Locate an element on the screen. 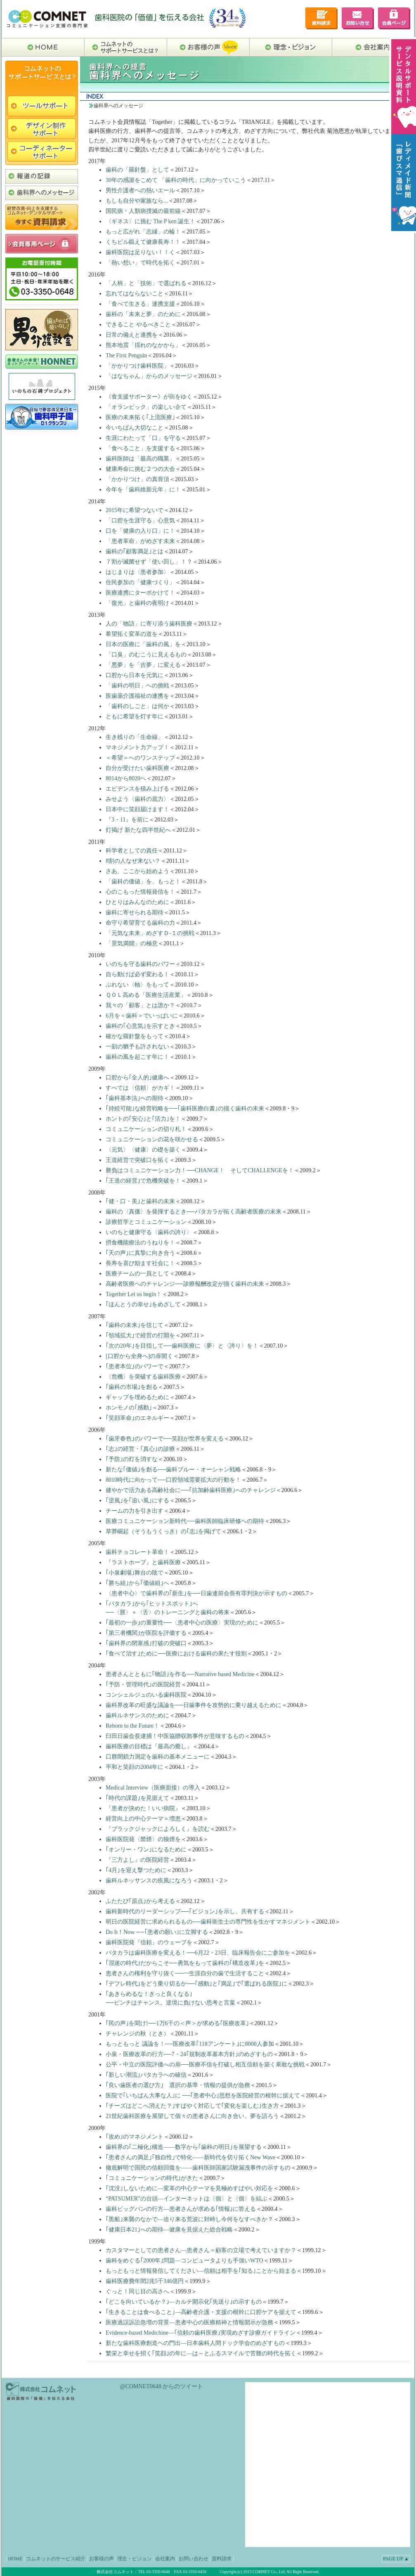 This screenshot has width=416, height=2576. 摂食機能療法のうねりを！ is located at coordinates (140, 1243).